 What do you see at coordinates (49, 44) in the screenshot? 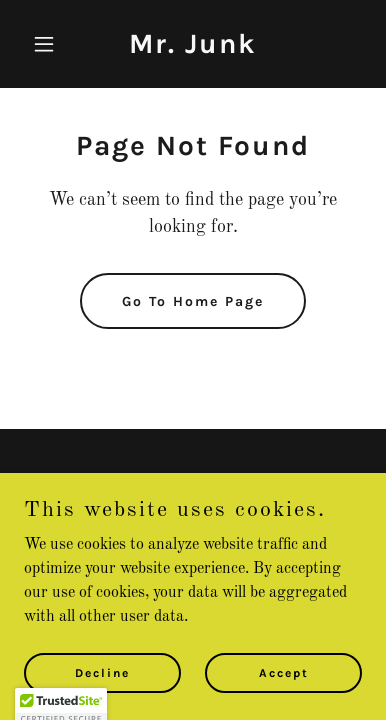
I see `[button]` at bounding box center [49, 44].